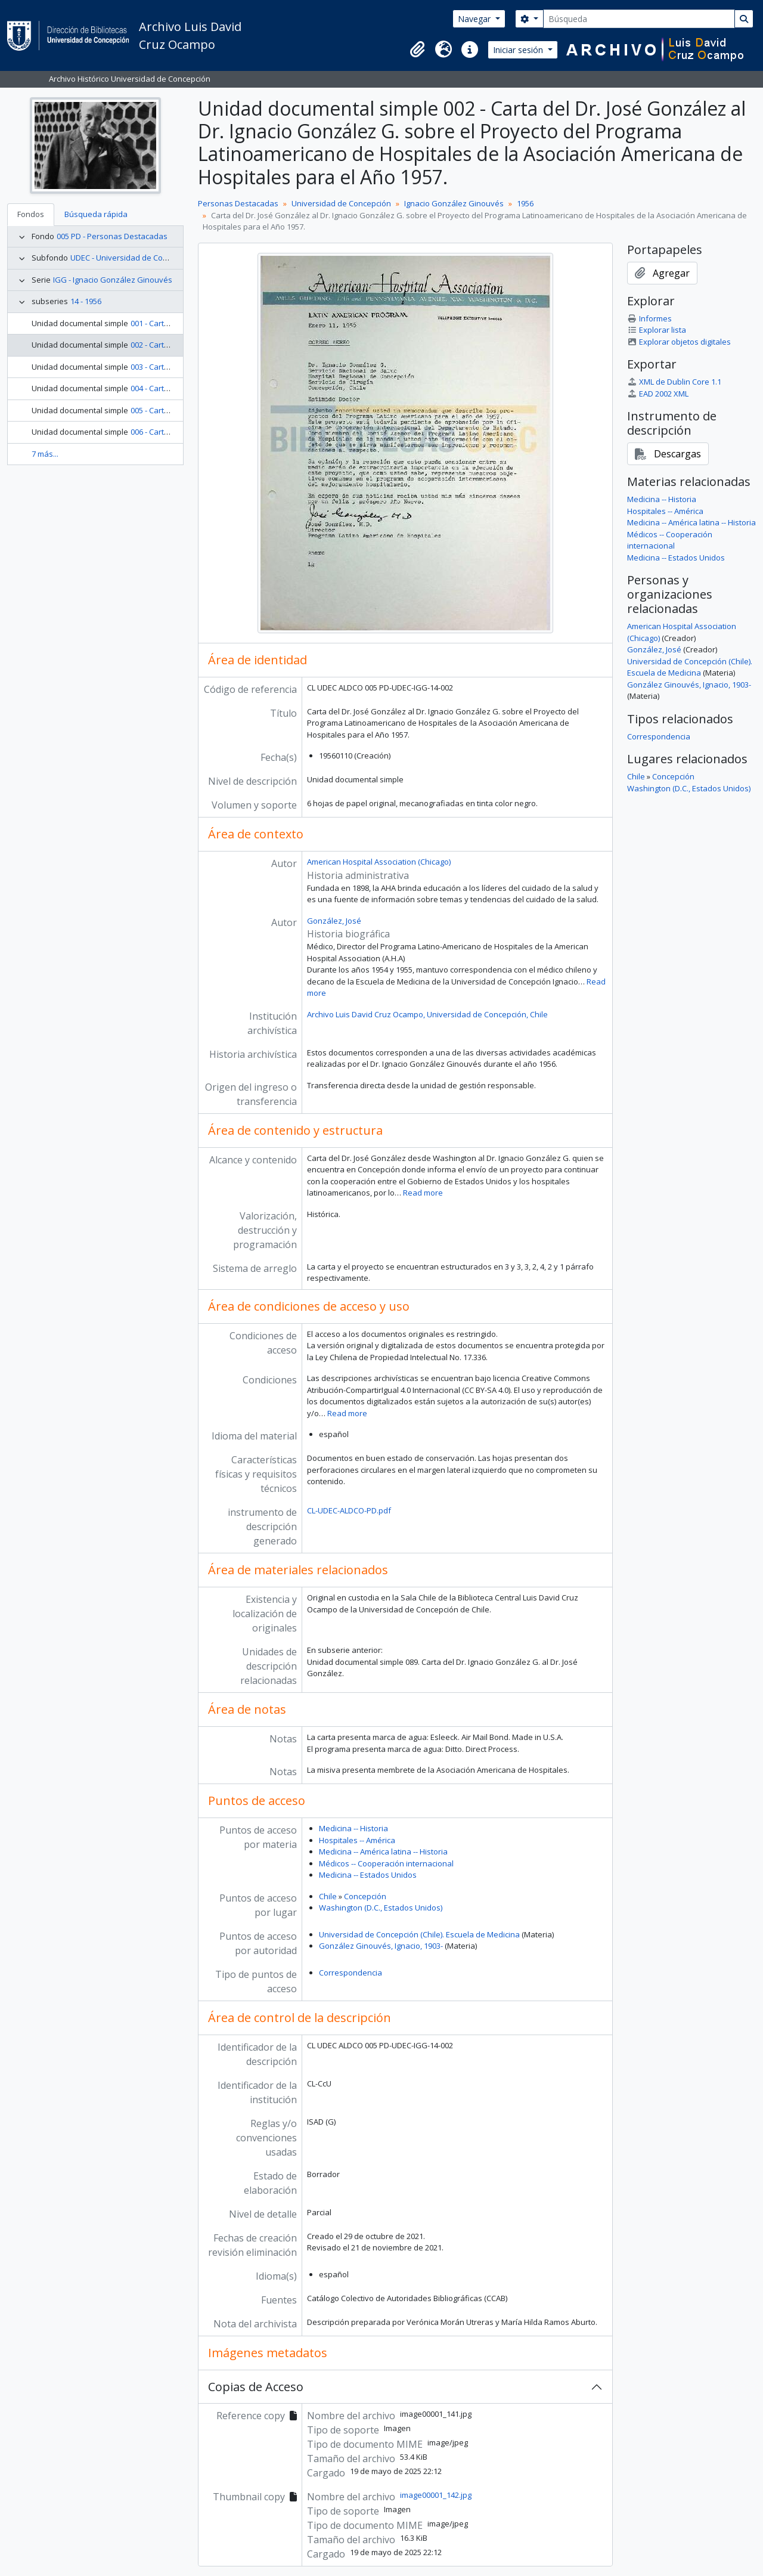 This screenshot has height=2576, width=763. What do you see at coordinates (417, 49) in the screenshot?
I see `[button]` at bounding box center [417, 49].